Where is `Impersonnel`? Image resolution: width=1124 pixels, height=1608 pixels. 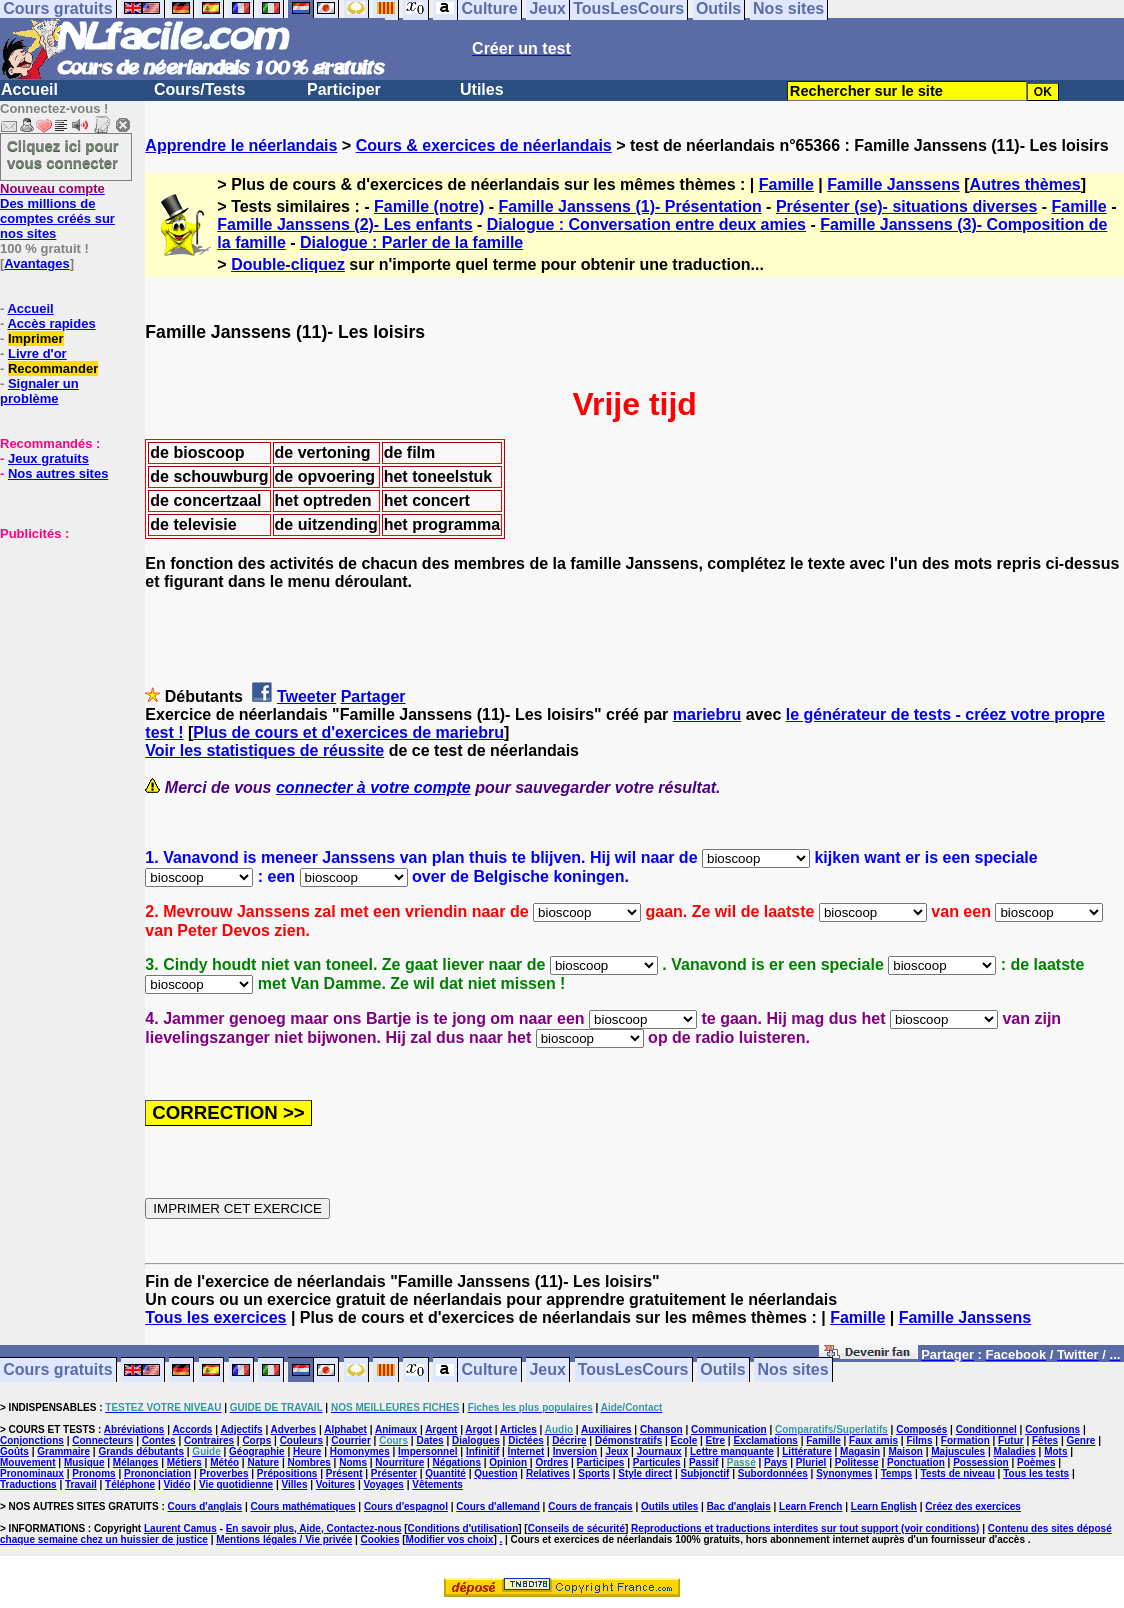 Impersonnel is located at coordinates (427, 1451).